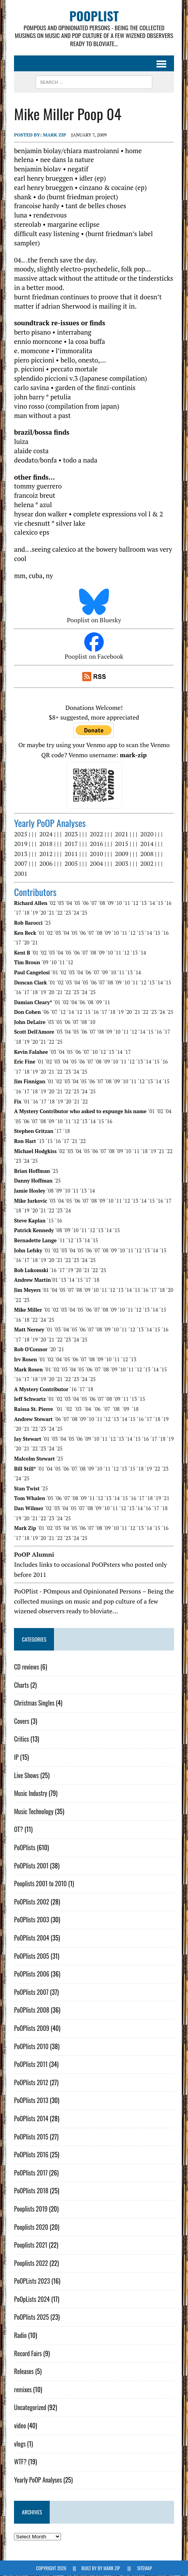 The width and height of the screenshot is (188, 2576). Describe the element at coordinates (67, 913) in the screenshot. I see `´23` at that location.